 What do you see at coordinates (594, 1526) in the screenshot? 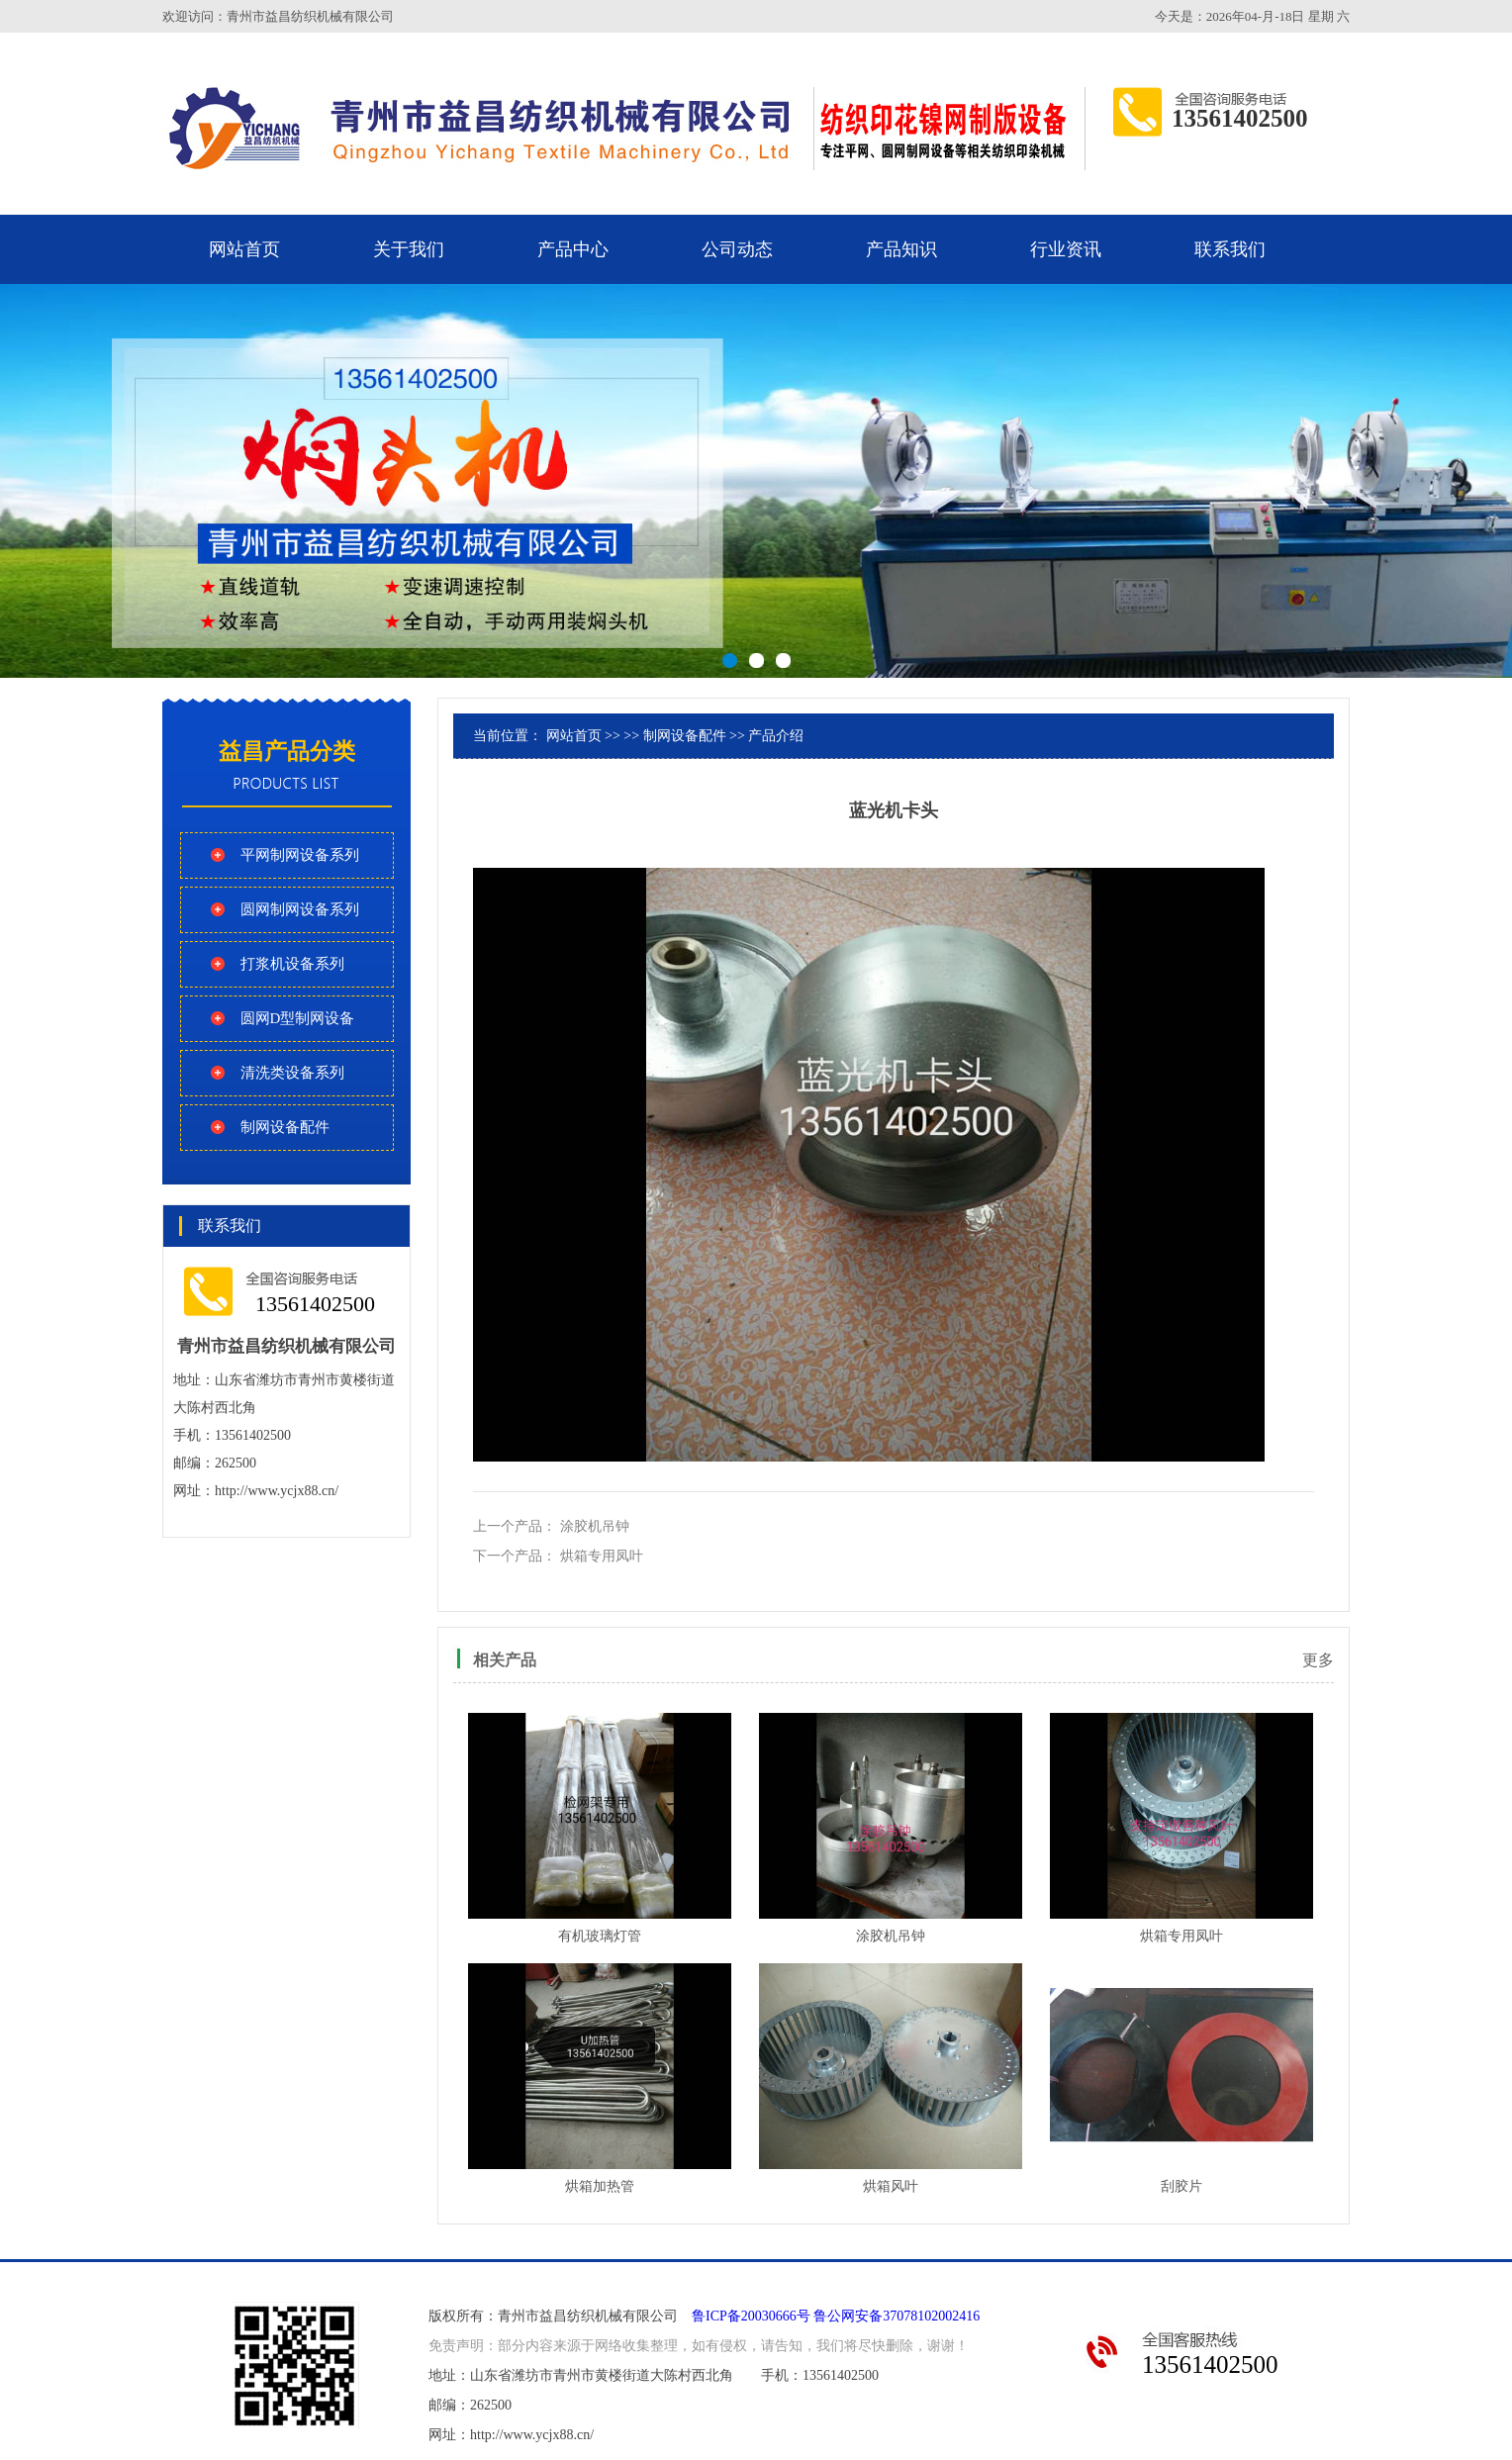
I see `涂胶机吊钟` at bounding box center [594, 1526].